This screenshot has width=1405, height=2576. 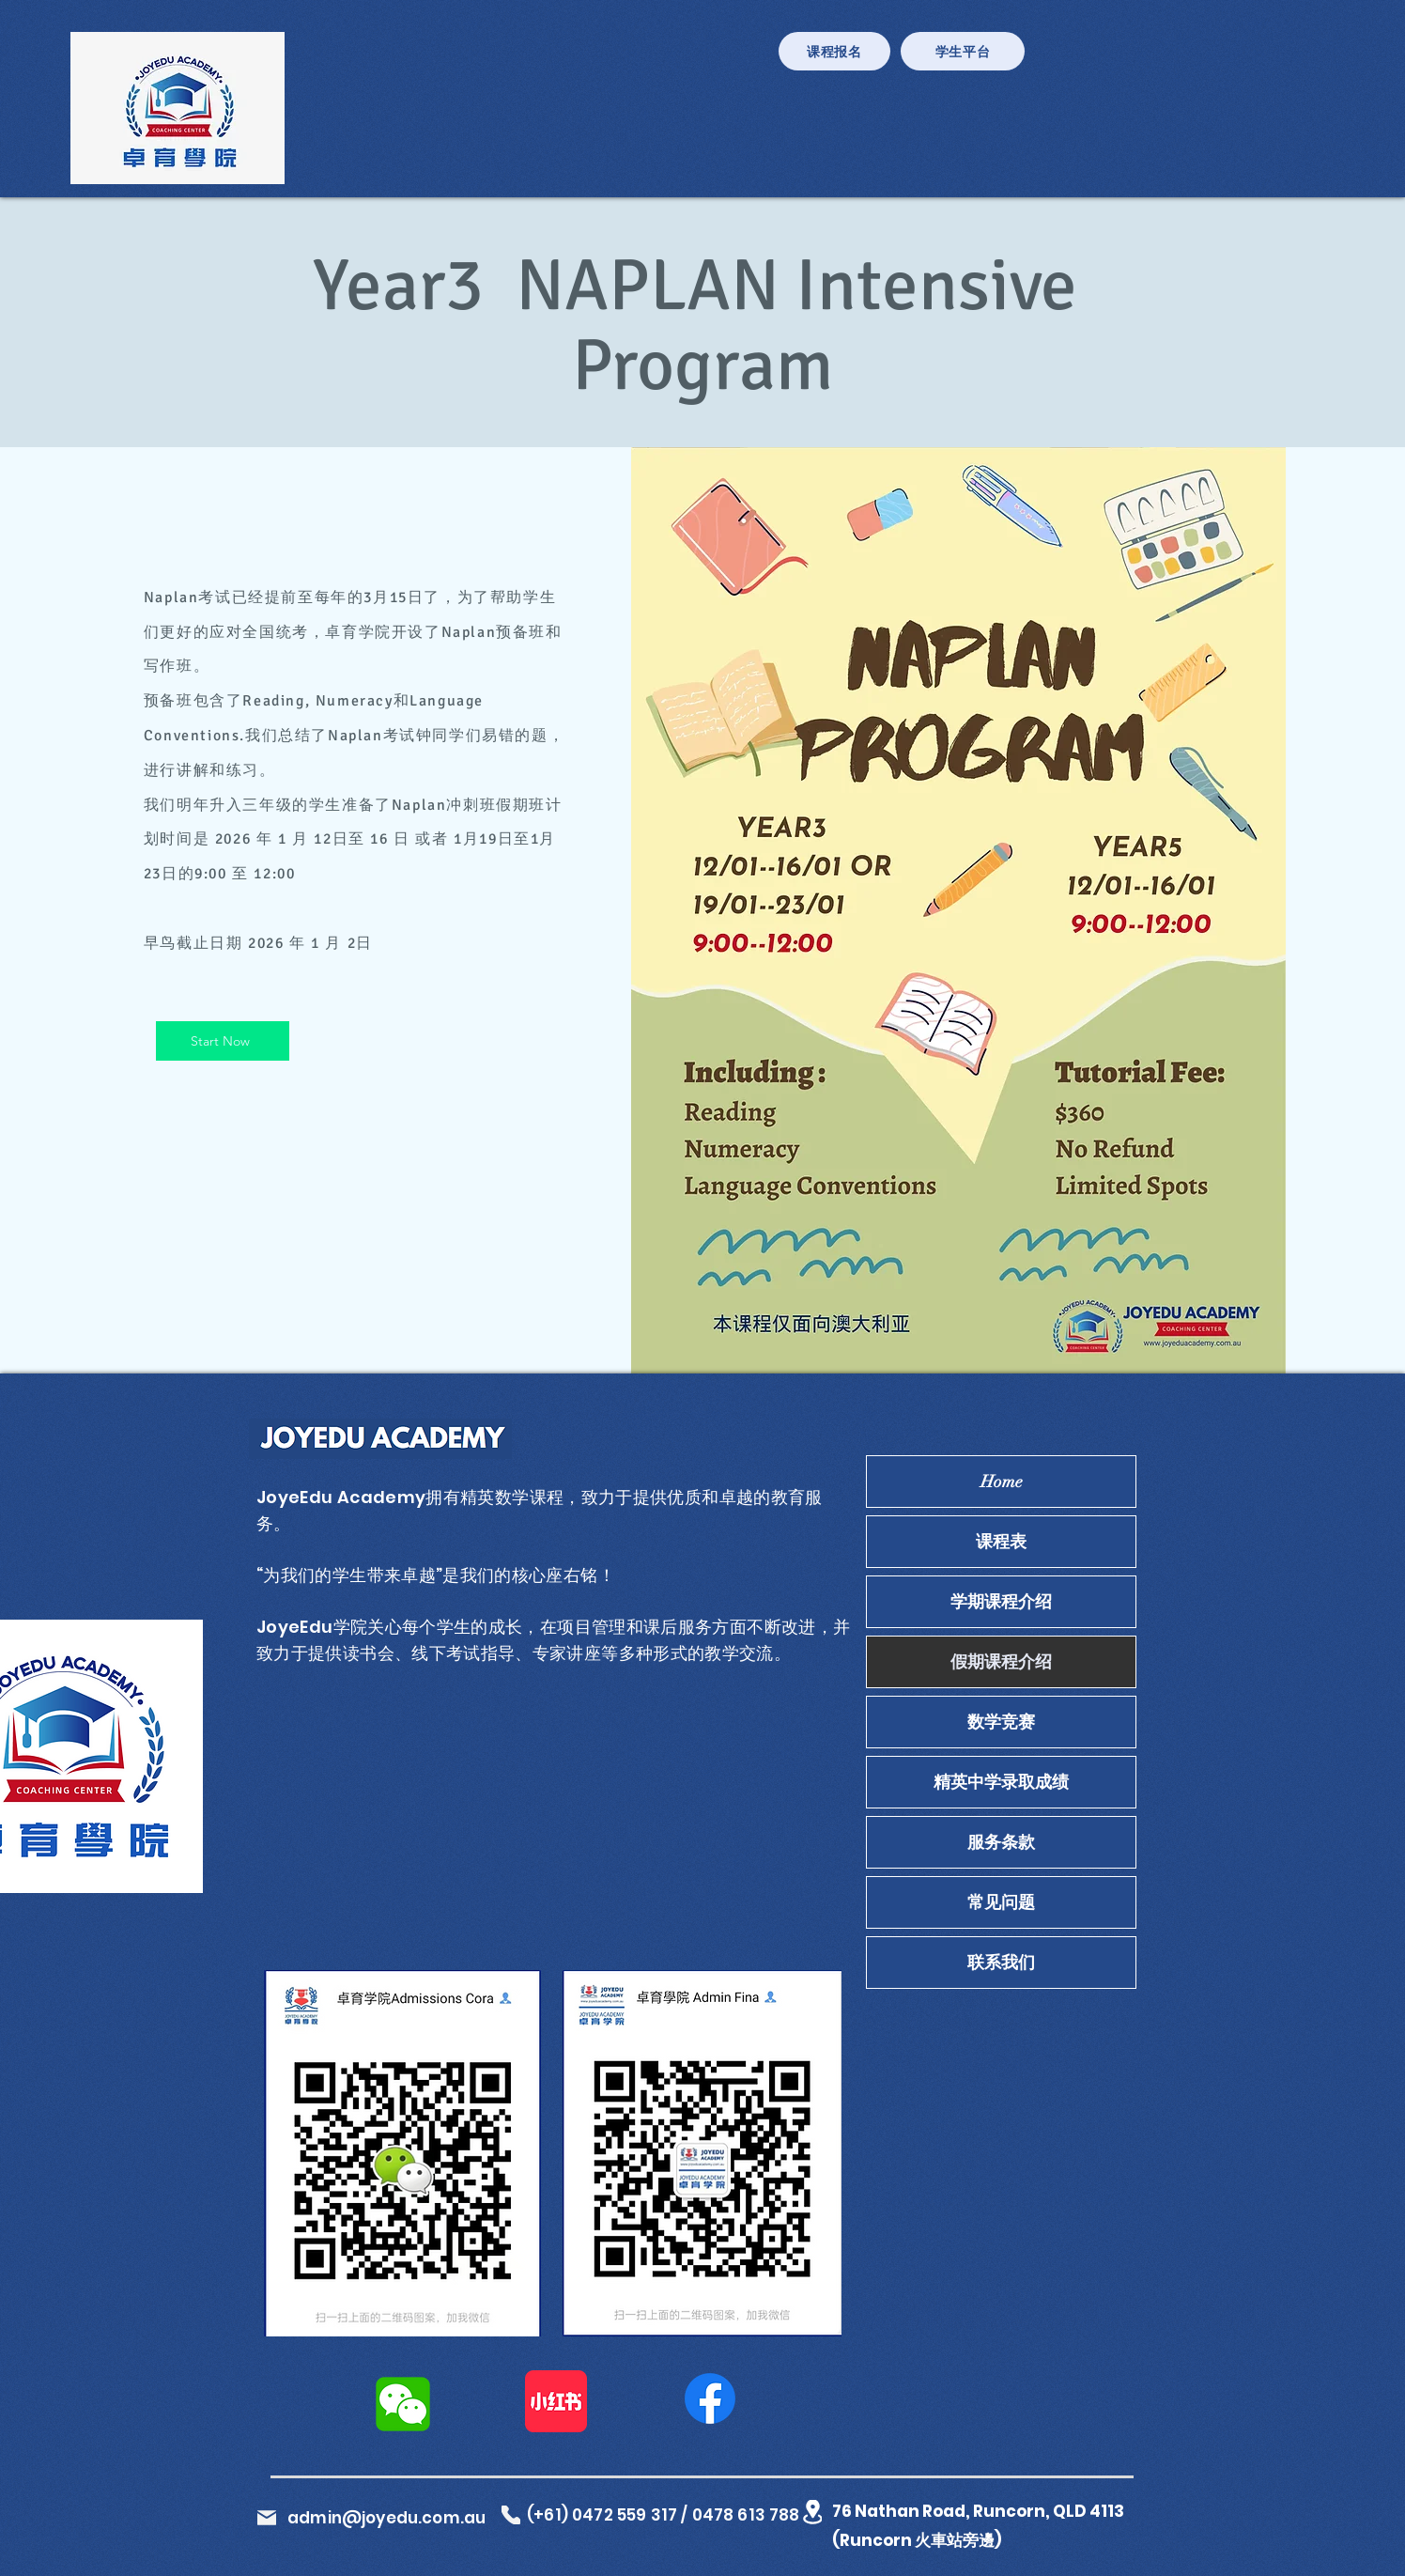 What do you see at coordinates (710, 2398) in the screenshot?
I see `[Facebook]` at bounding box center [710, 2398].